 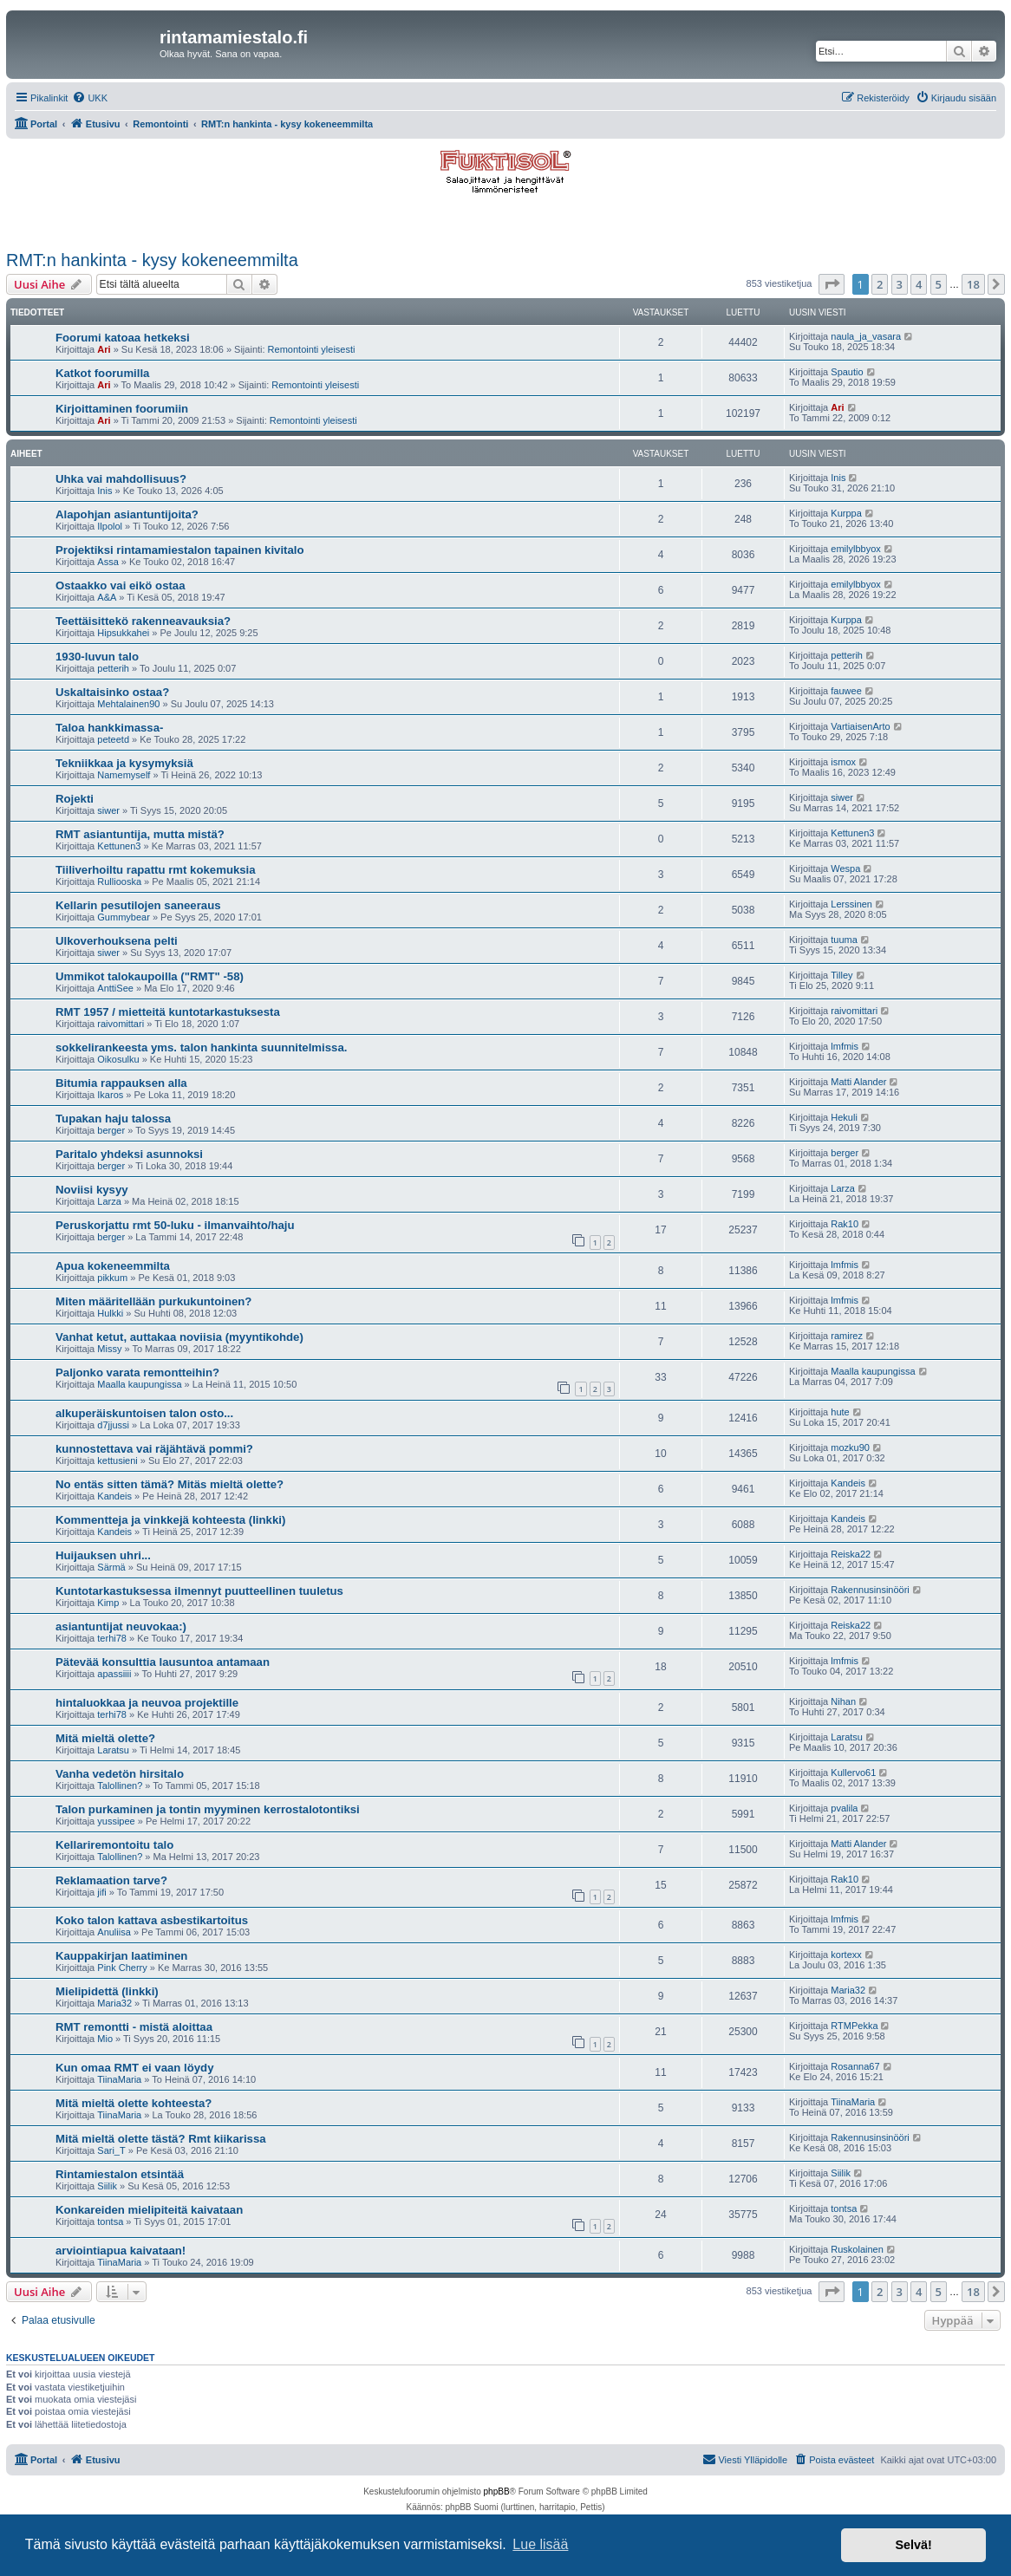 What do you see at coordinates (855, 2066) in the screenshot?
I see `Rosanna67` at bounding box center [855, 2066].